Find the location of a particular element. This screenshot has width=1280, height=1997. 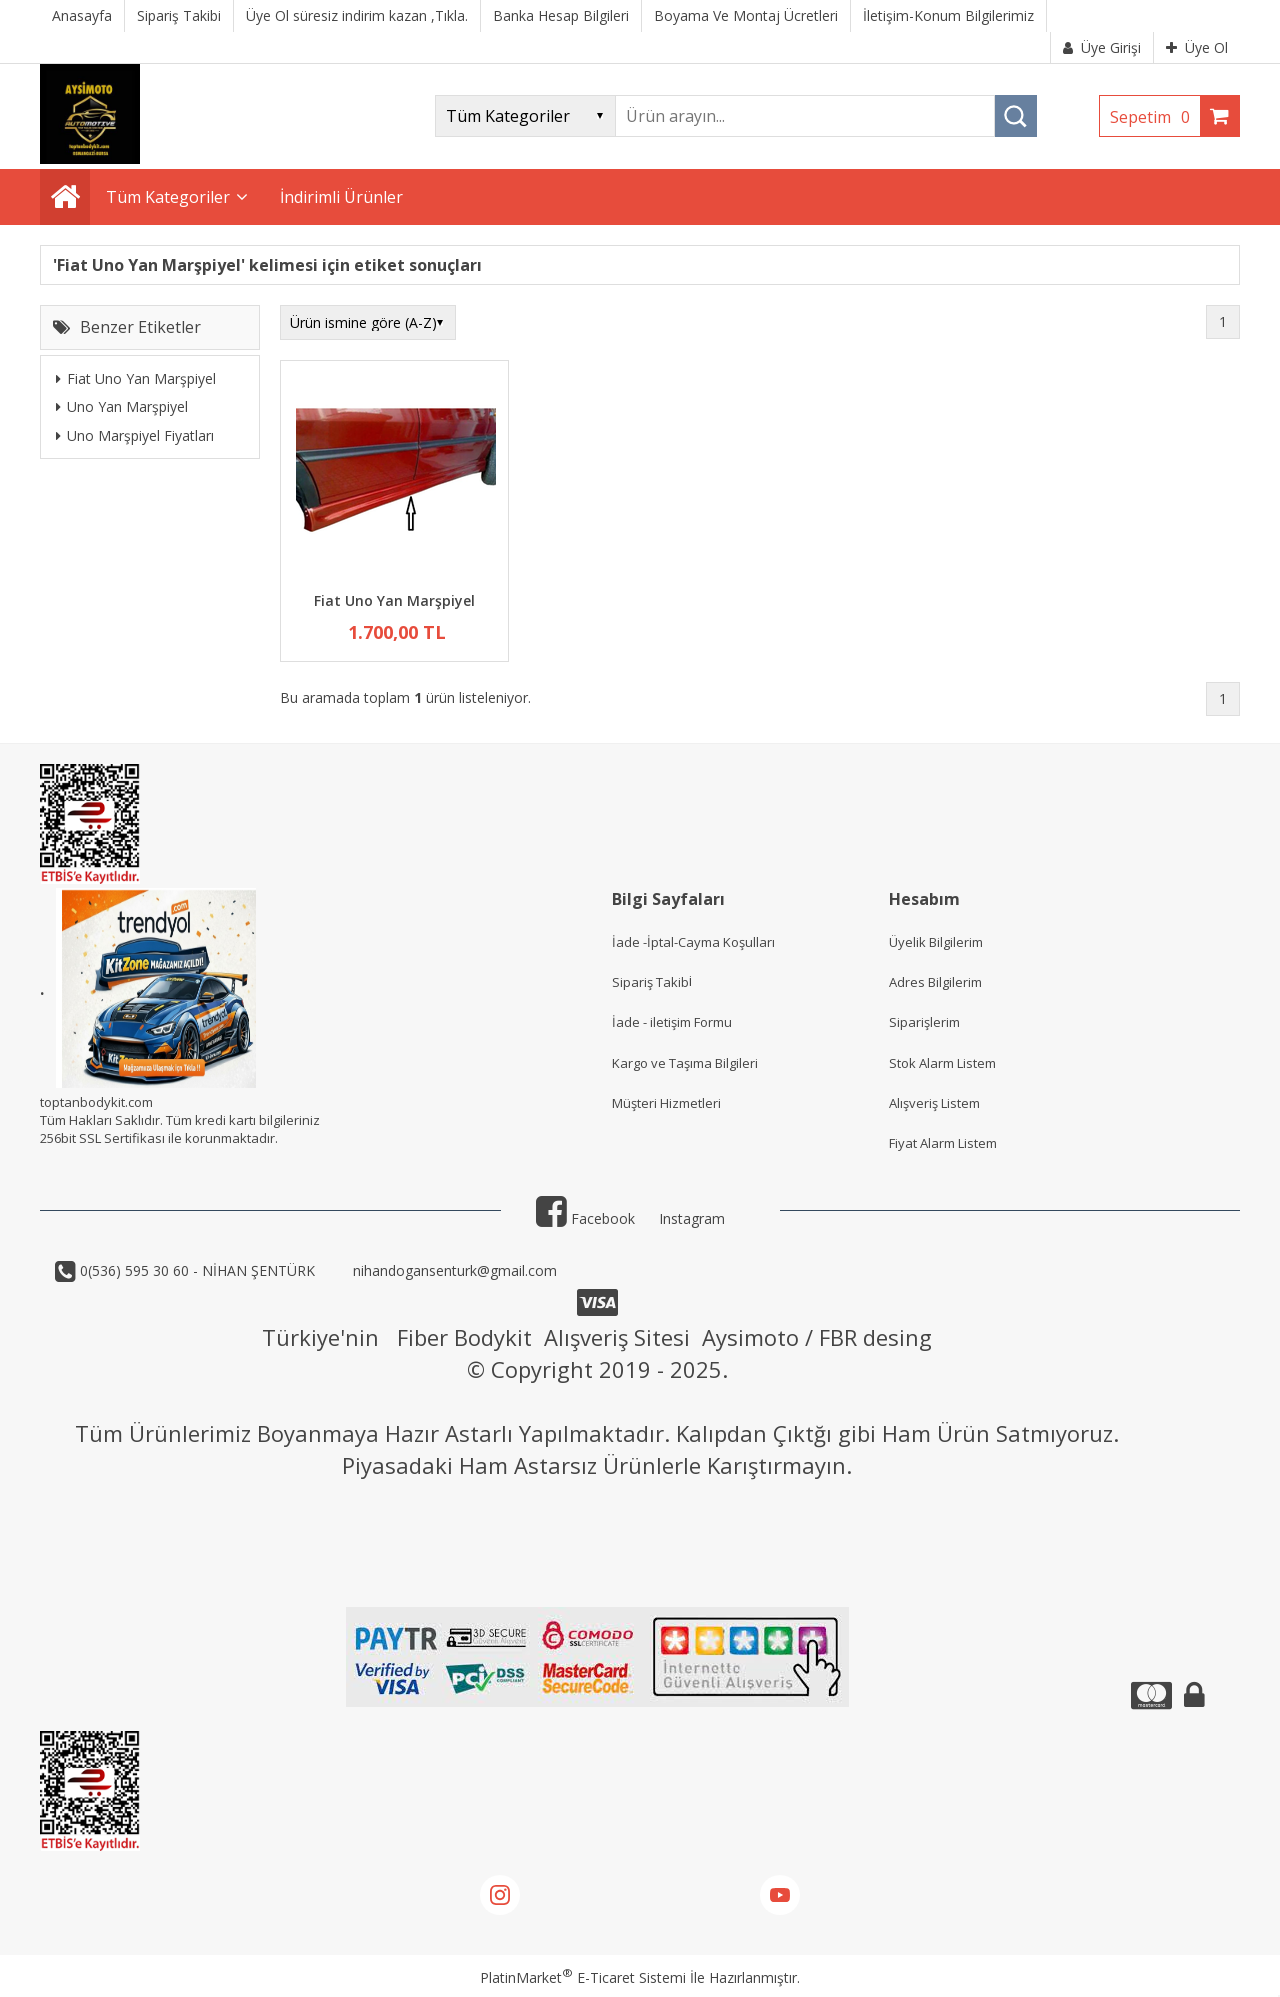

Fiat Uno Yan Marşpiyel is located at coordinates (136, 378).